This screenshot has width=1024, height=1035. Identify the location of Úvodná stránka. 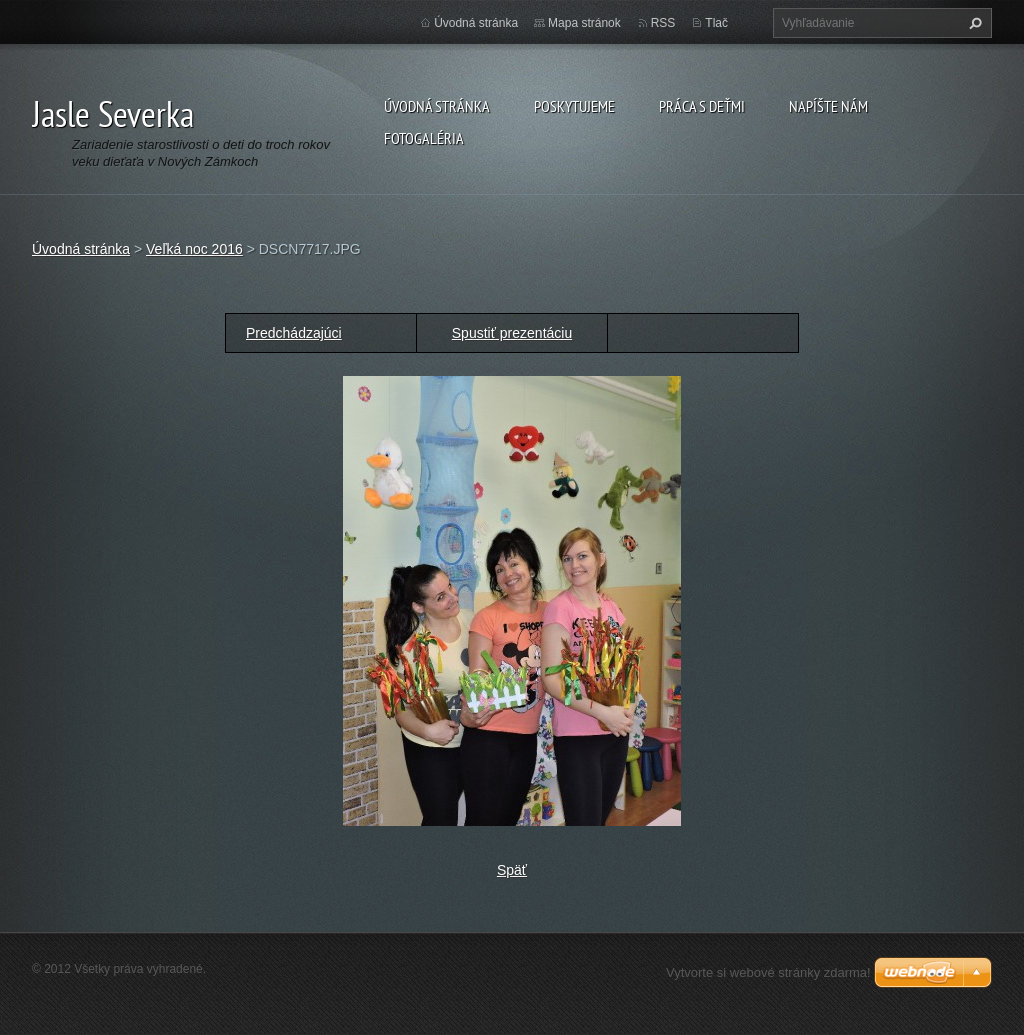
(437, 106).